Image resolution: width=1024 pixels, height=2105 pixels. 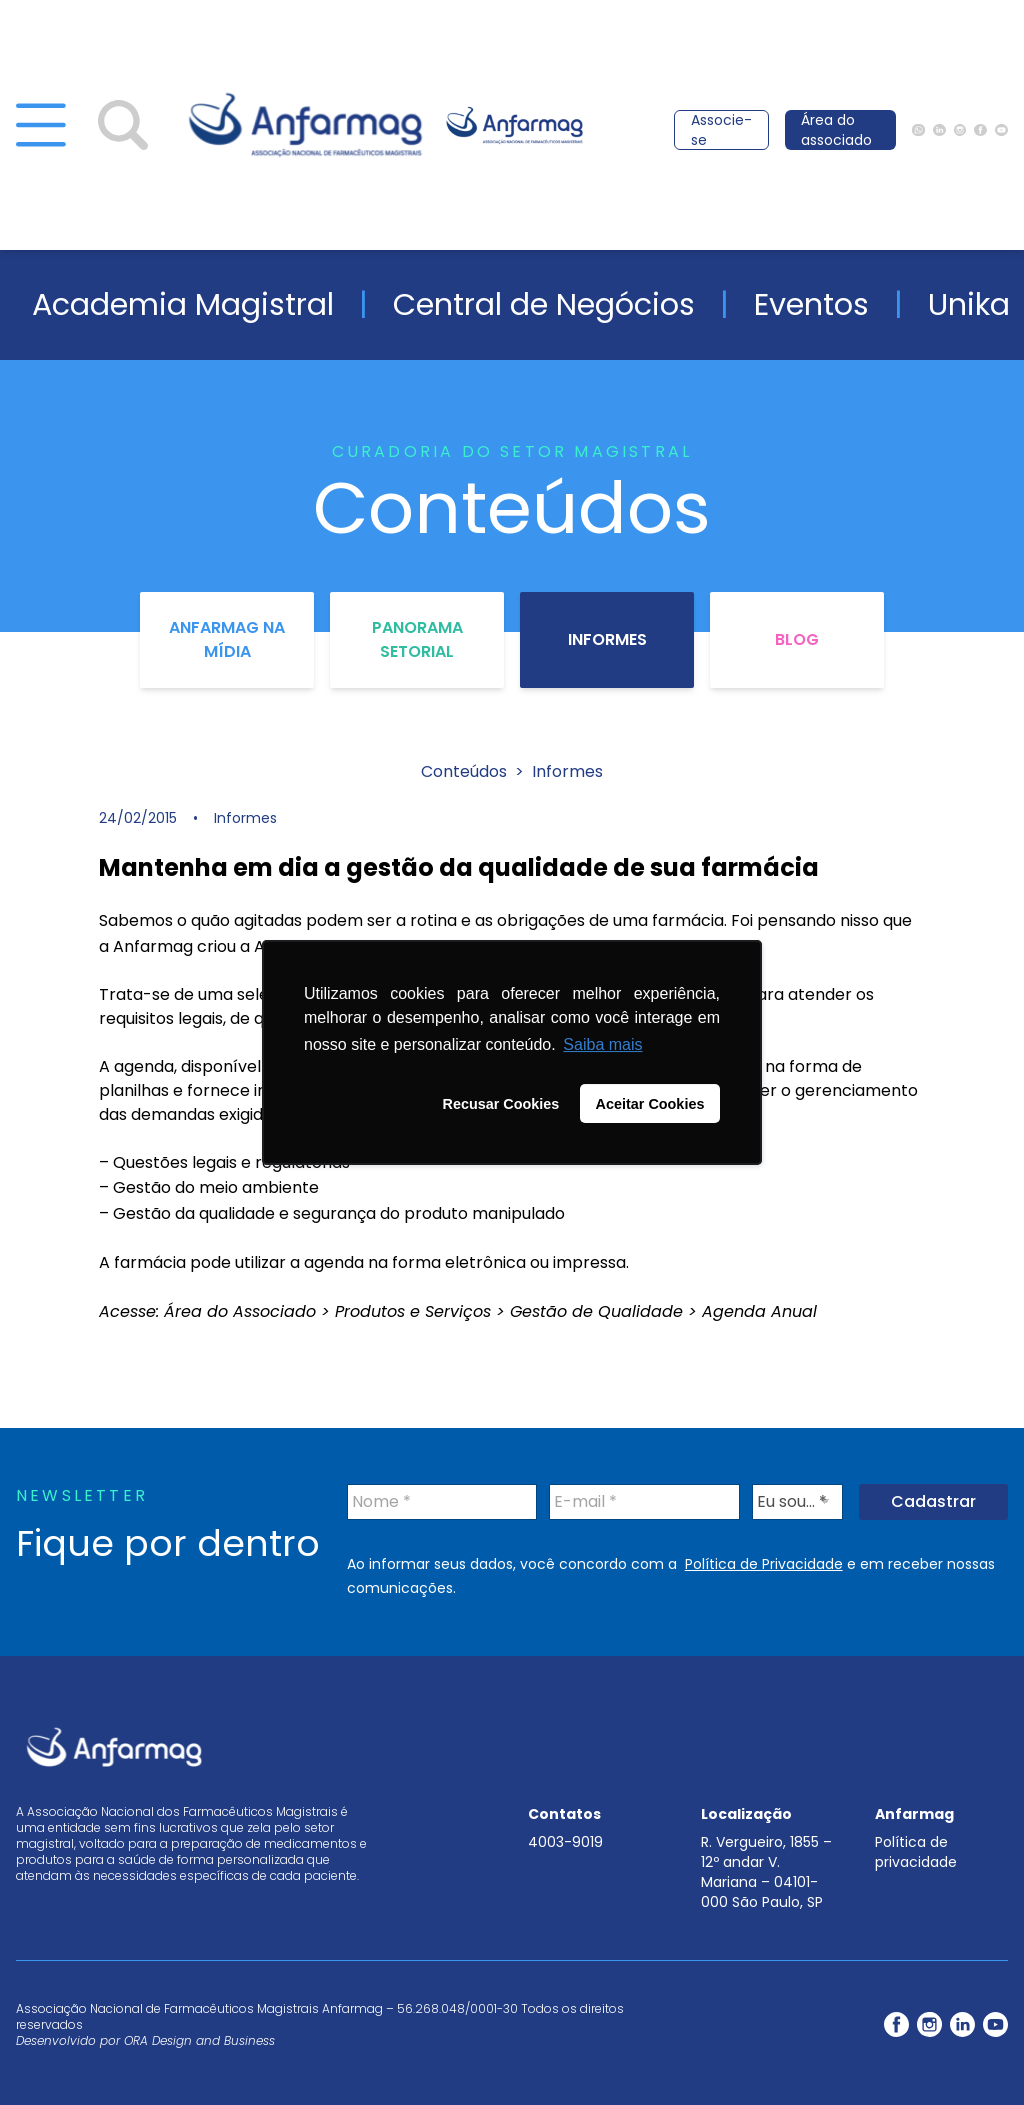 I want to click on Informes, so click(x=607, y=639).